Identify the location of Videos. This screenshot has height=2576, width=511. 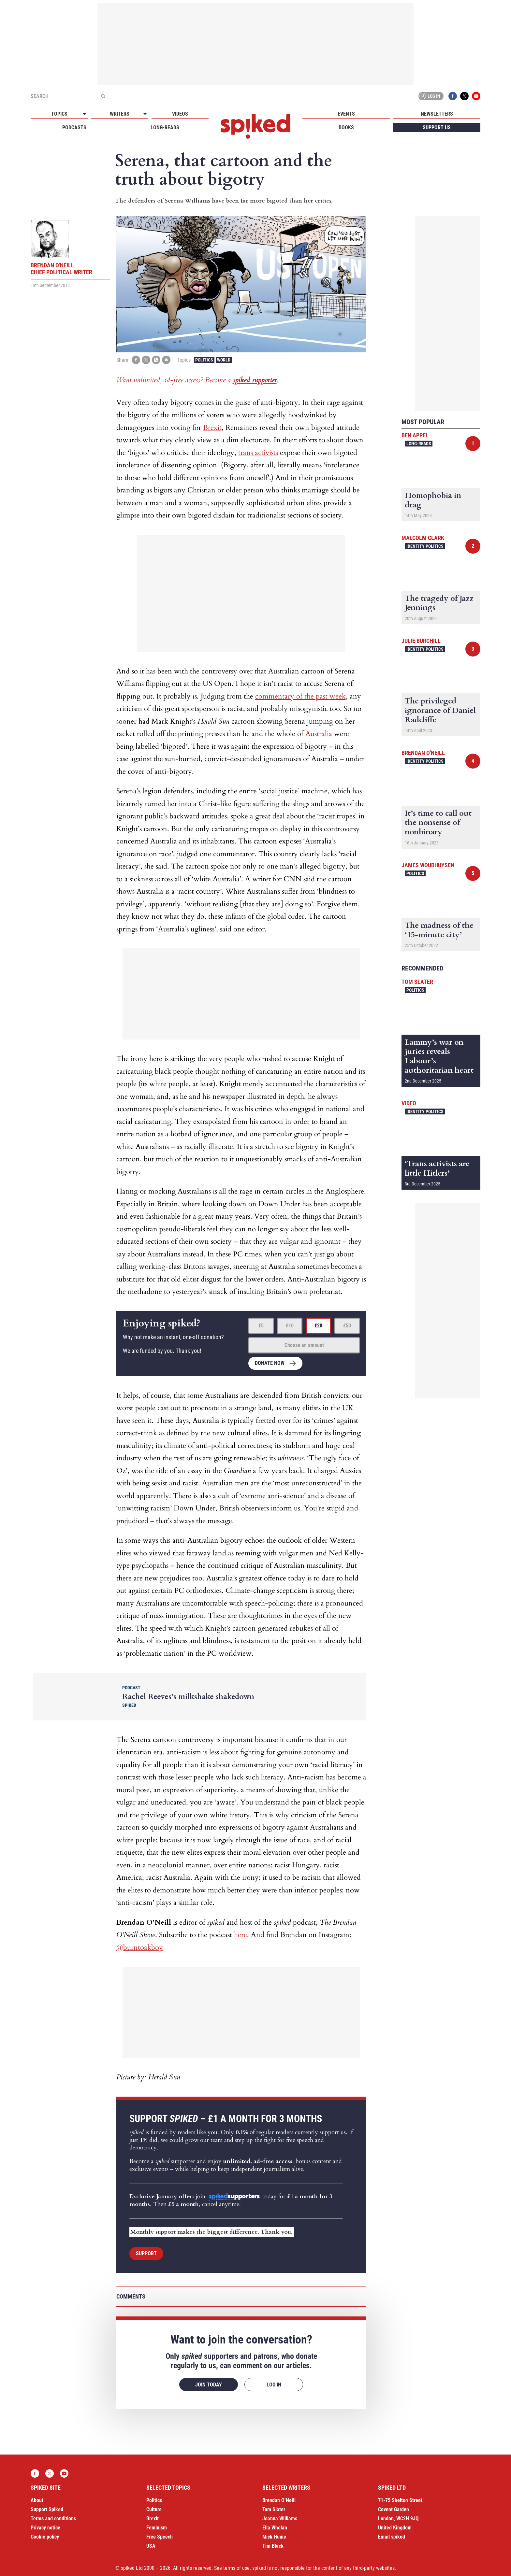
(180, 114).